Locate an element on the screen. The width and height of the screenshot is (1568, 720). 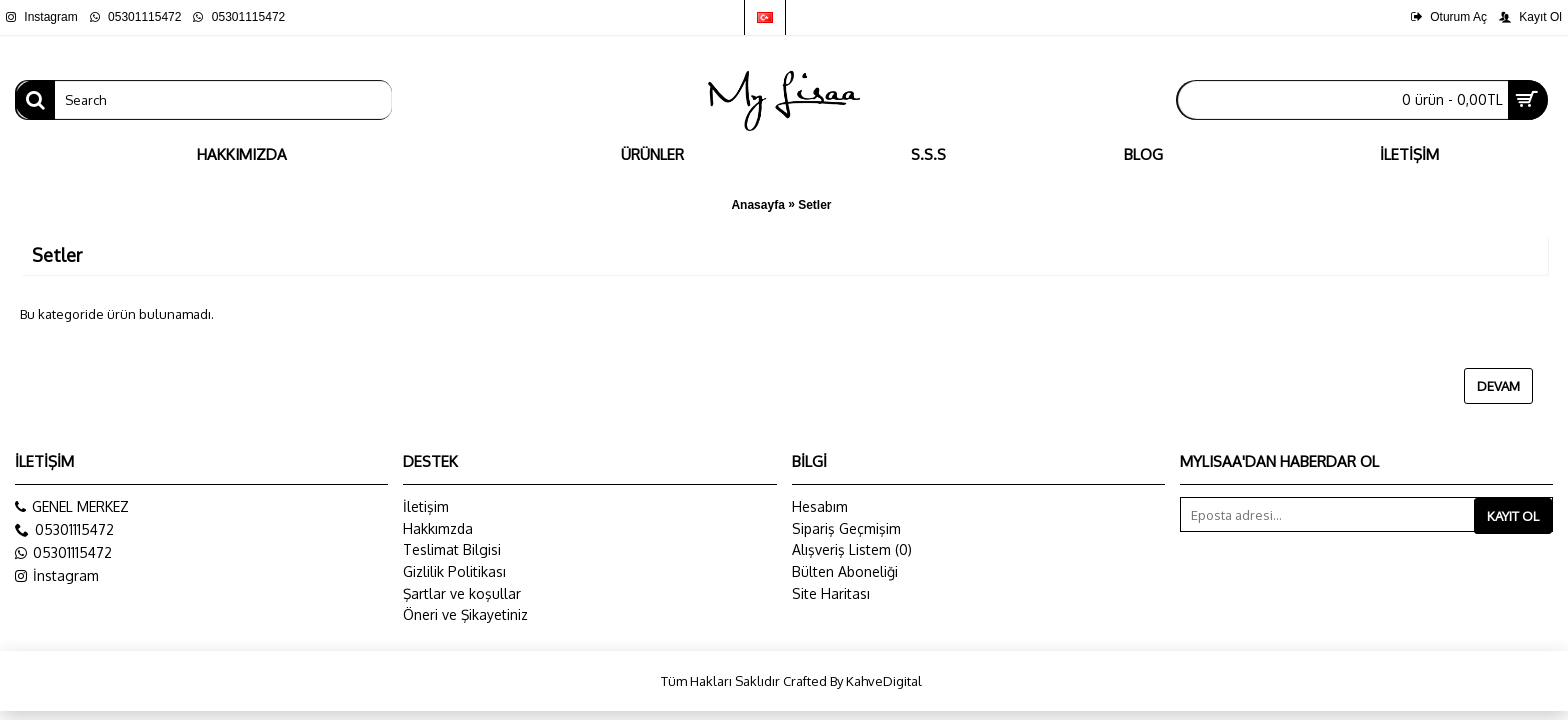
05301115472 is located at coordinates (63, 553).